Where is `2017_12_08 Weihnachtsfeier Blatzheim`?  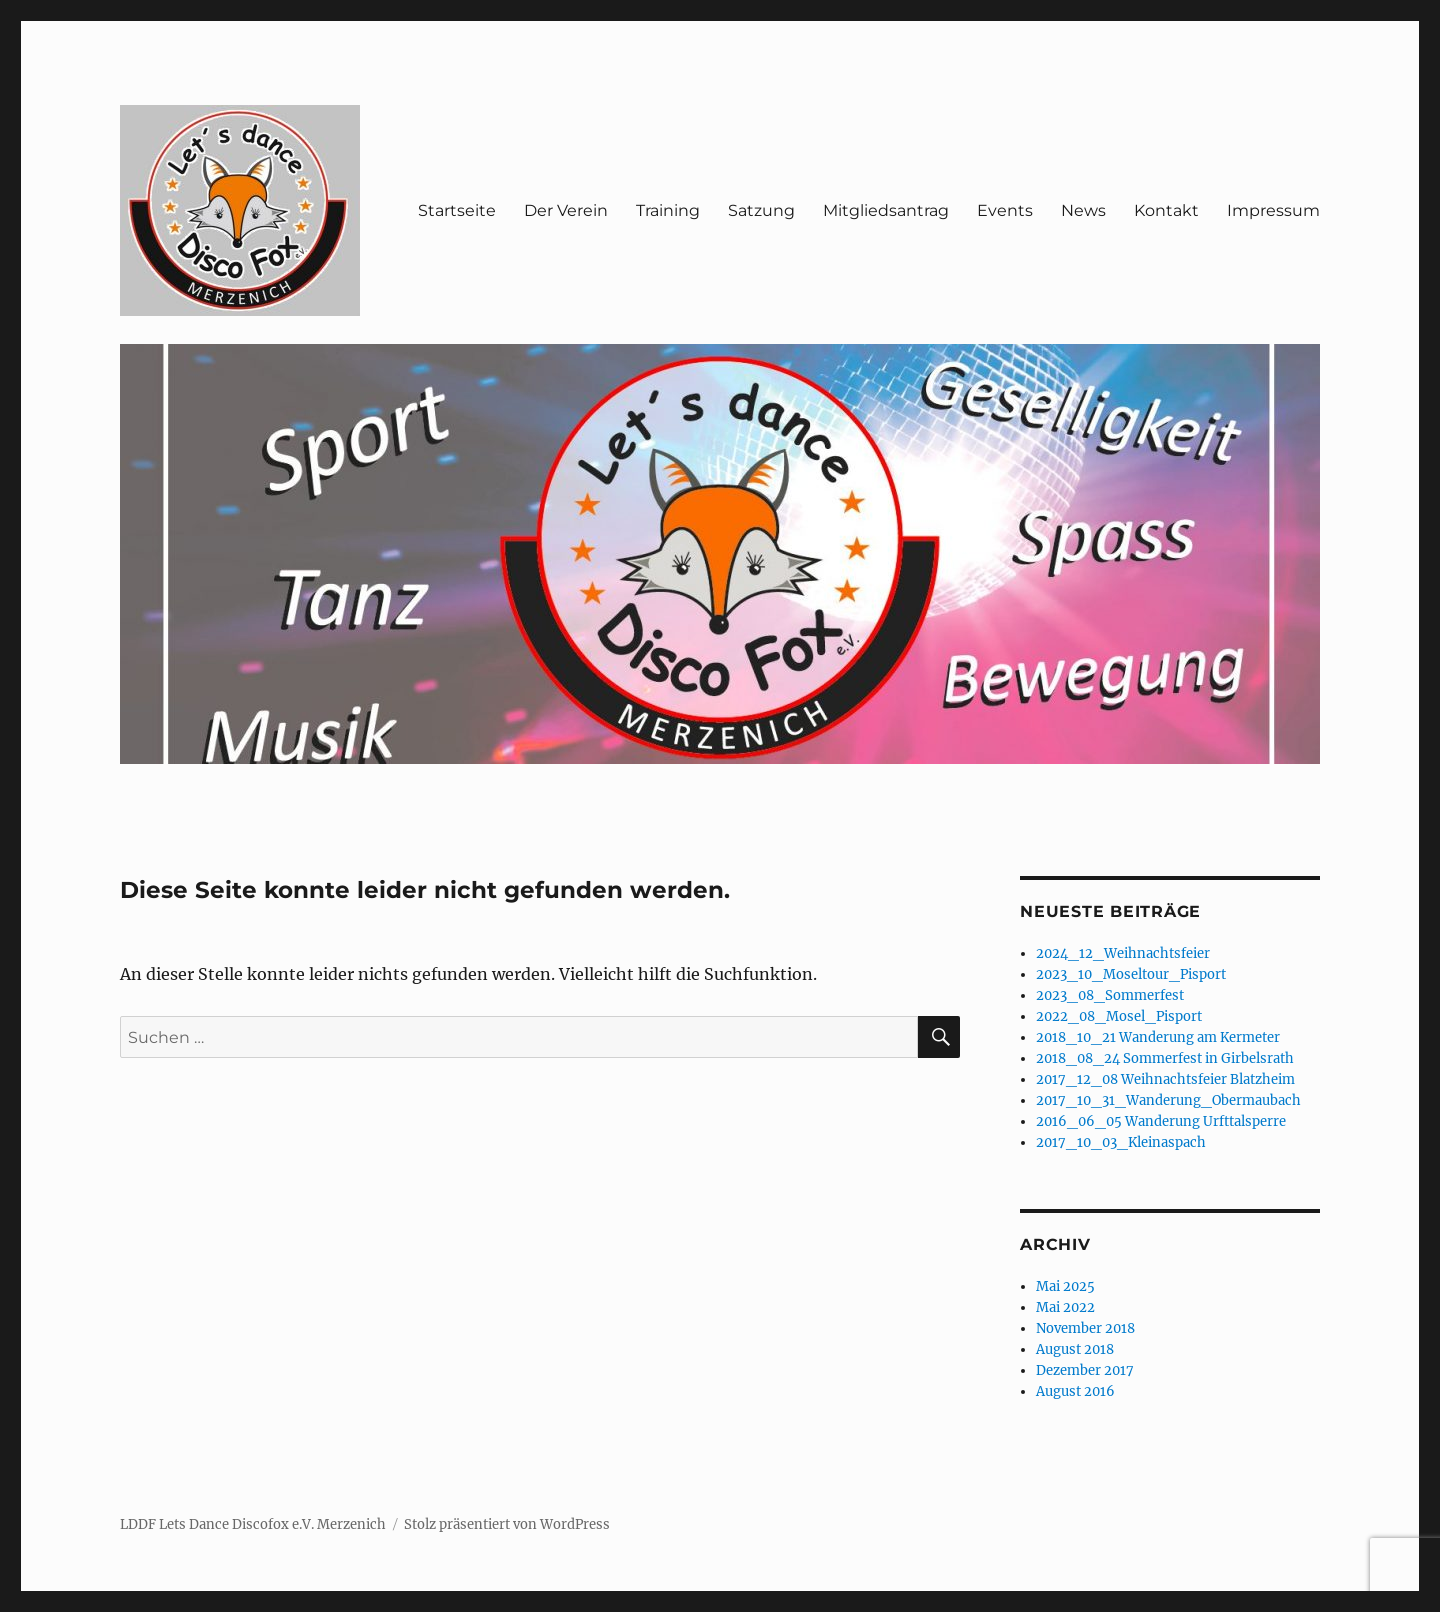 2017_12_08 Weihnachtsfeier Blatzheim is located at coordinates (1165, 1079).